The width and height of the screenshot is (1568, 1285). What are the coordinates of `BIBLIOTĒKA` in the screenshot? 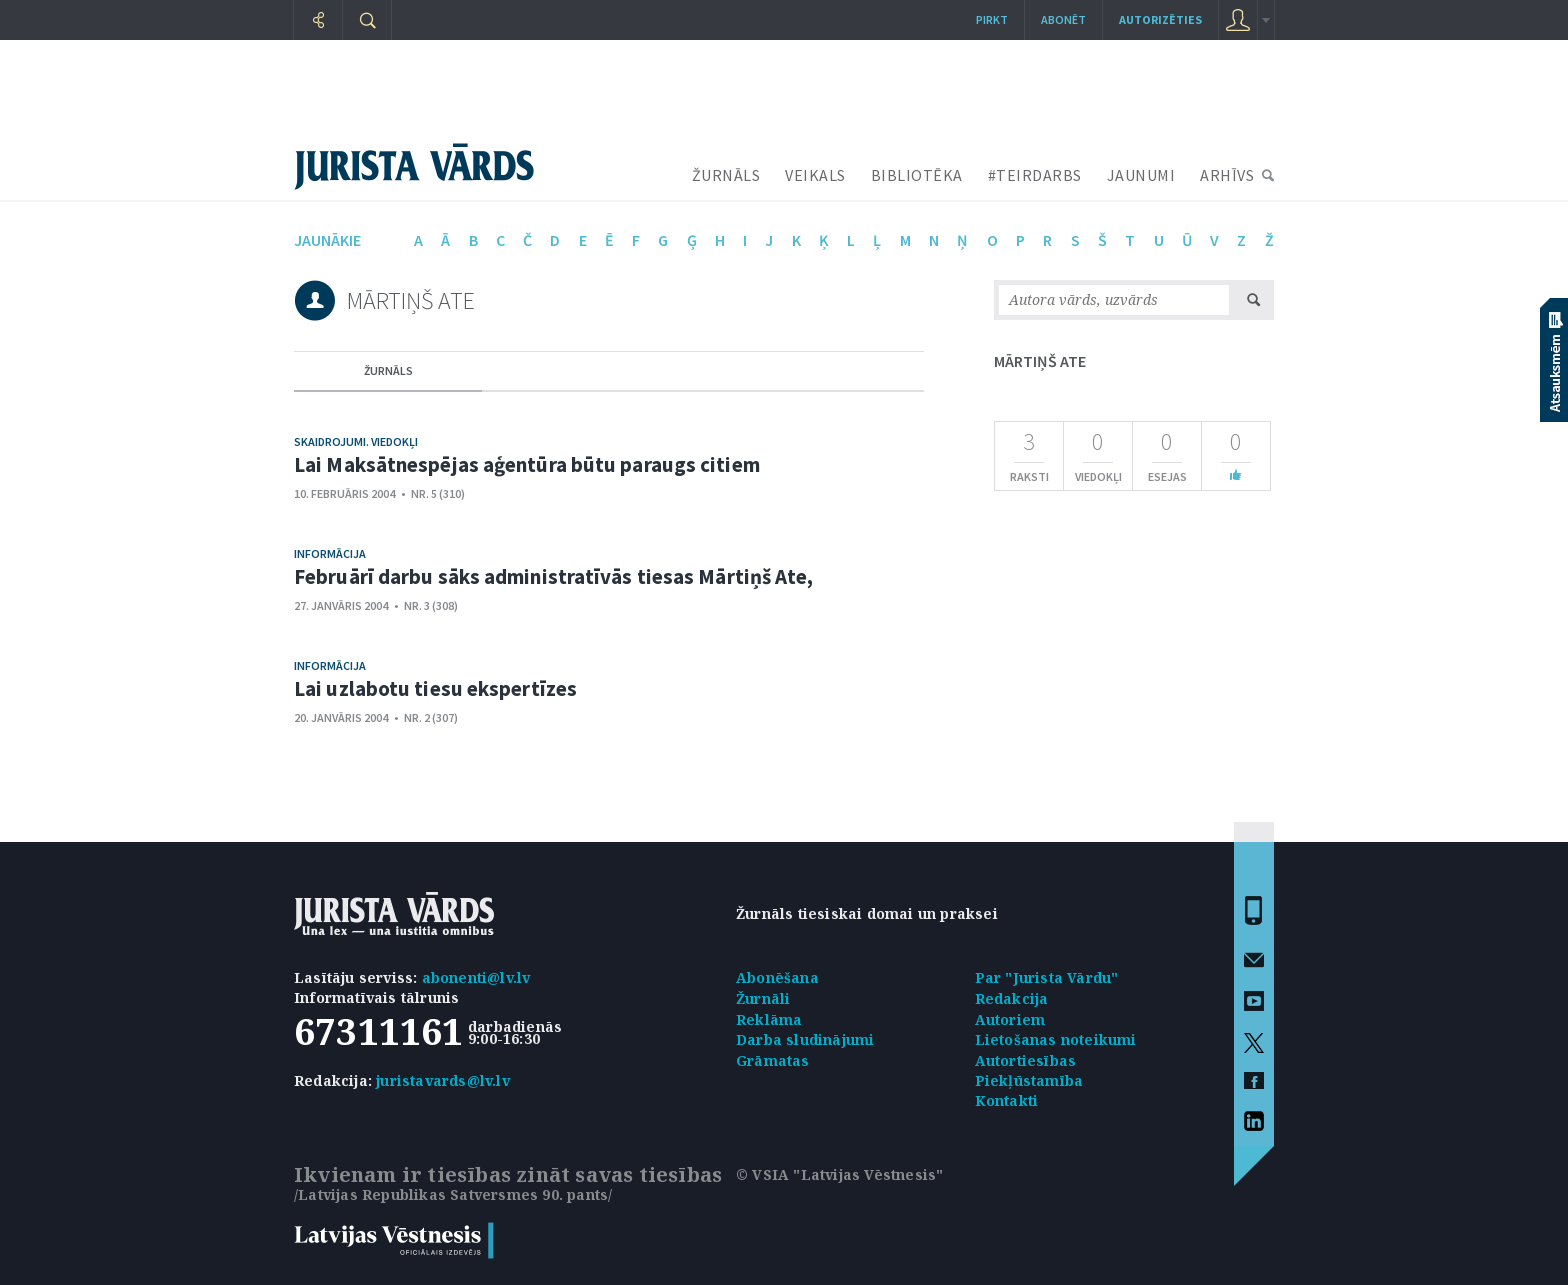 It's located at (917, 175).